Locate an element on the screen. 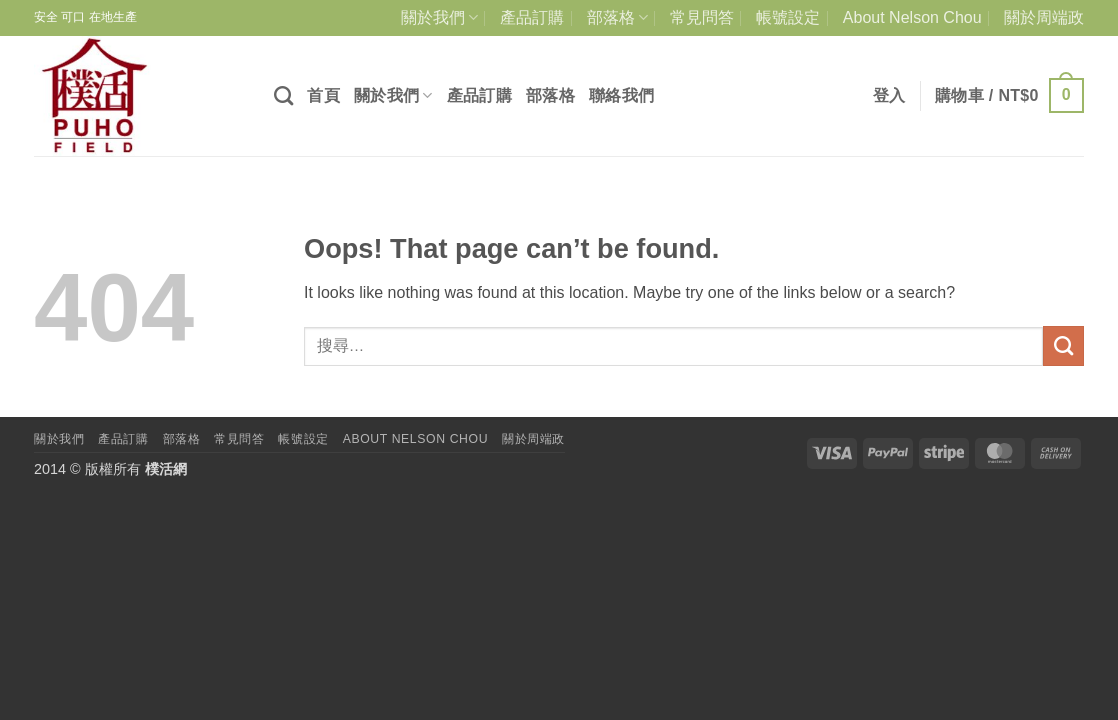 Image resolution: width=1118 pixels, height=720 pixels. About Nelson Chou is located at coordinates (912, 17).